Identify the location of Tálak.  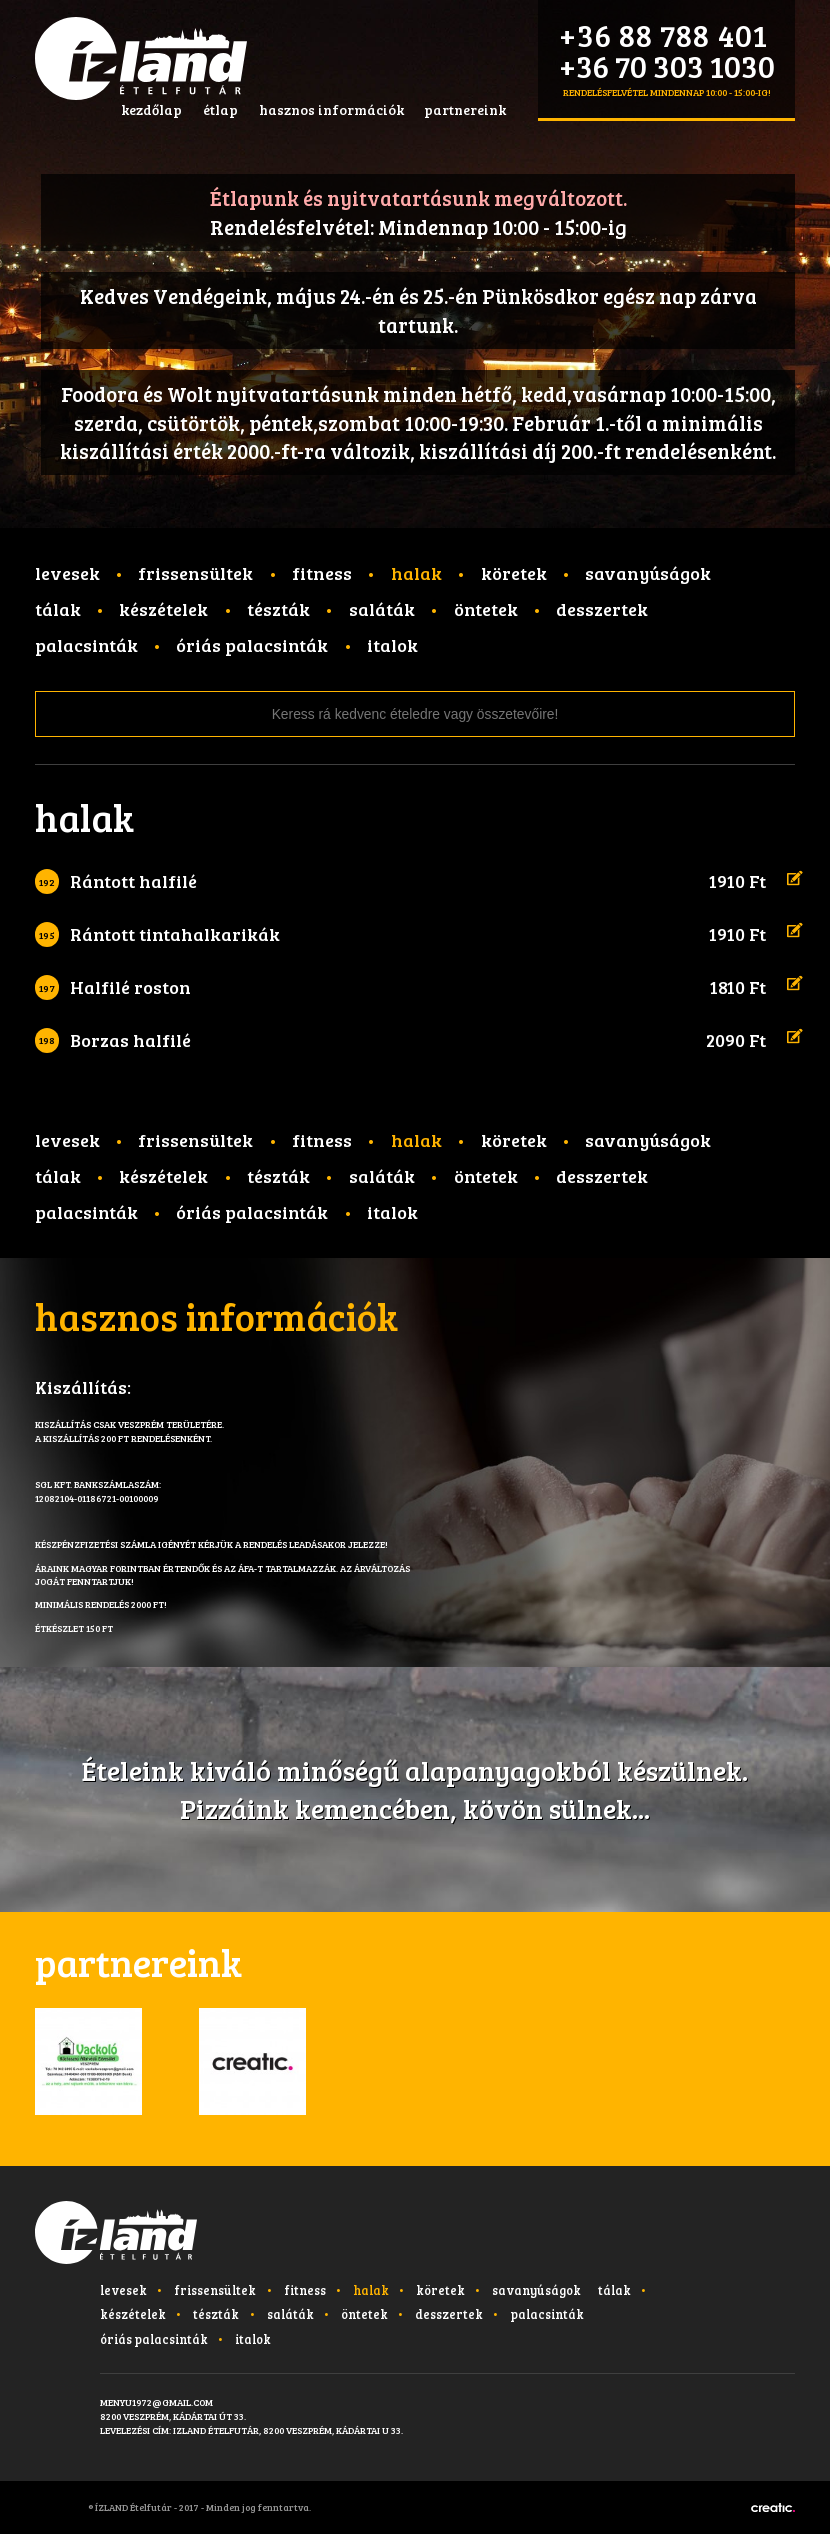
(58, 609).